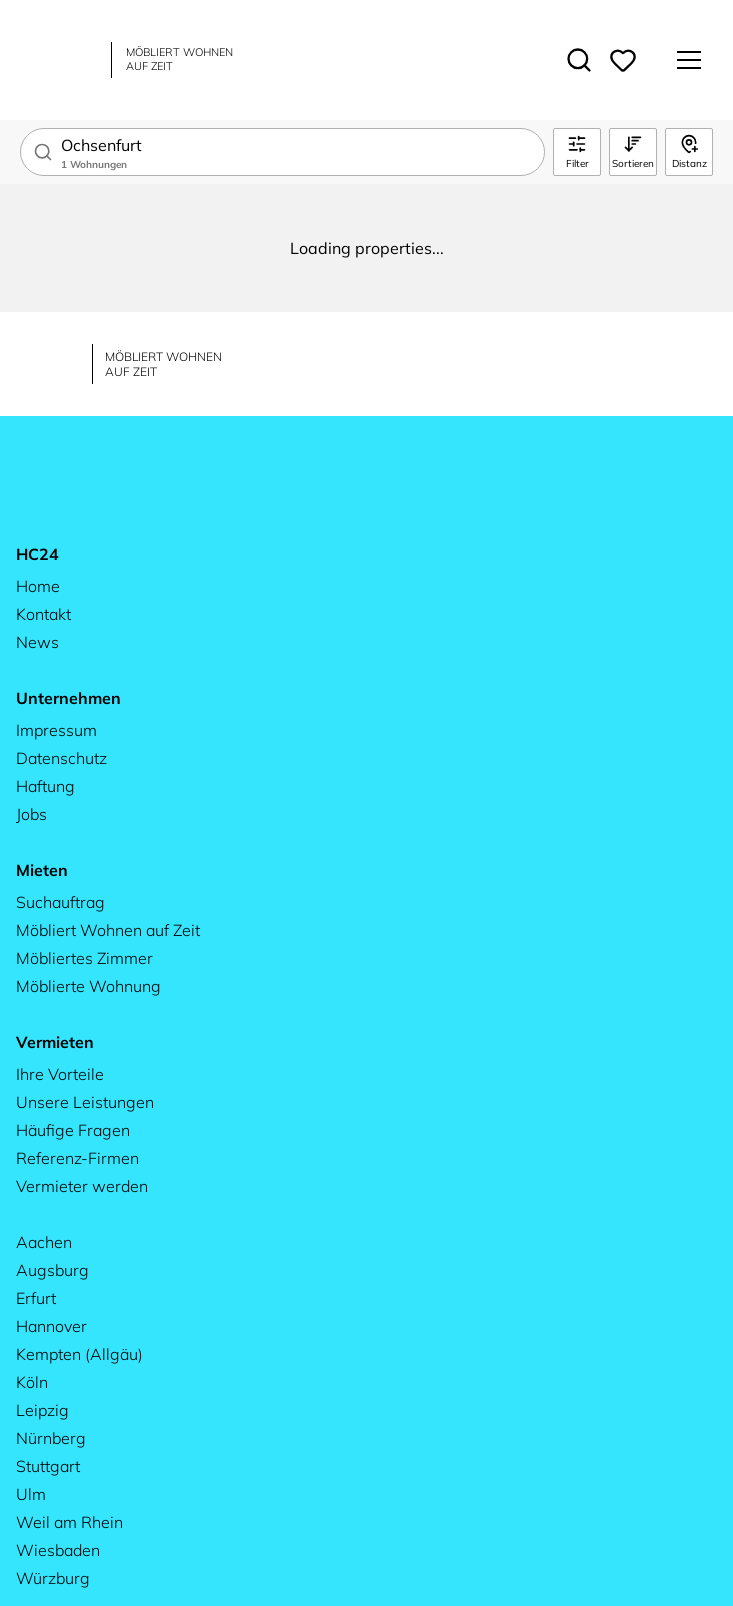  I want to click on News, so click(37, 642).